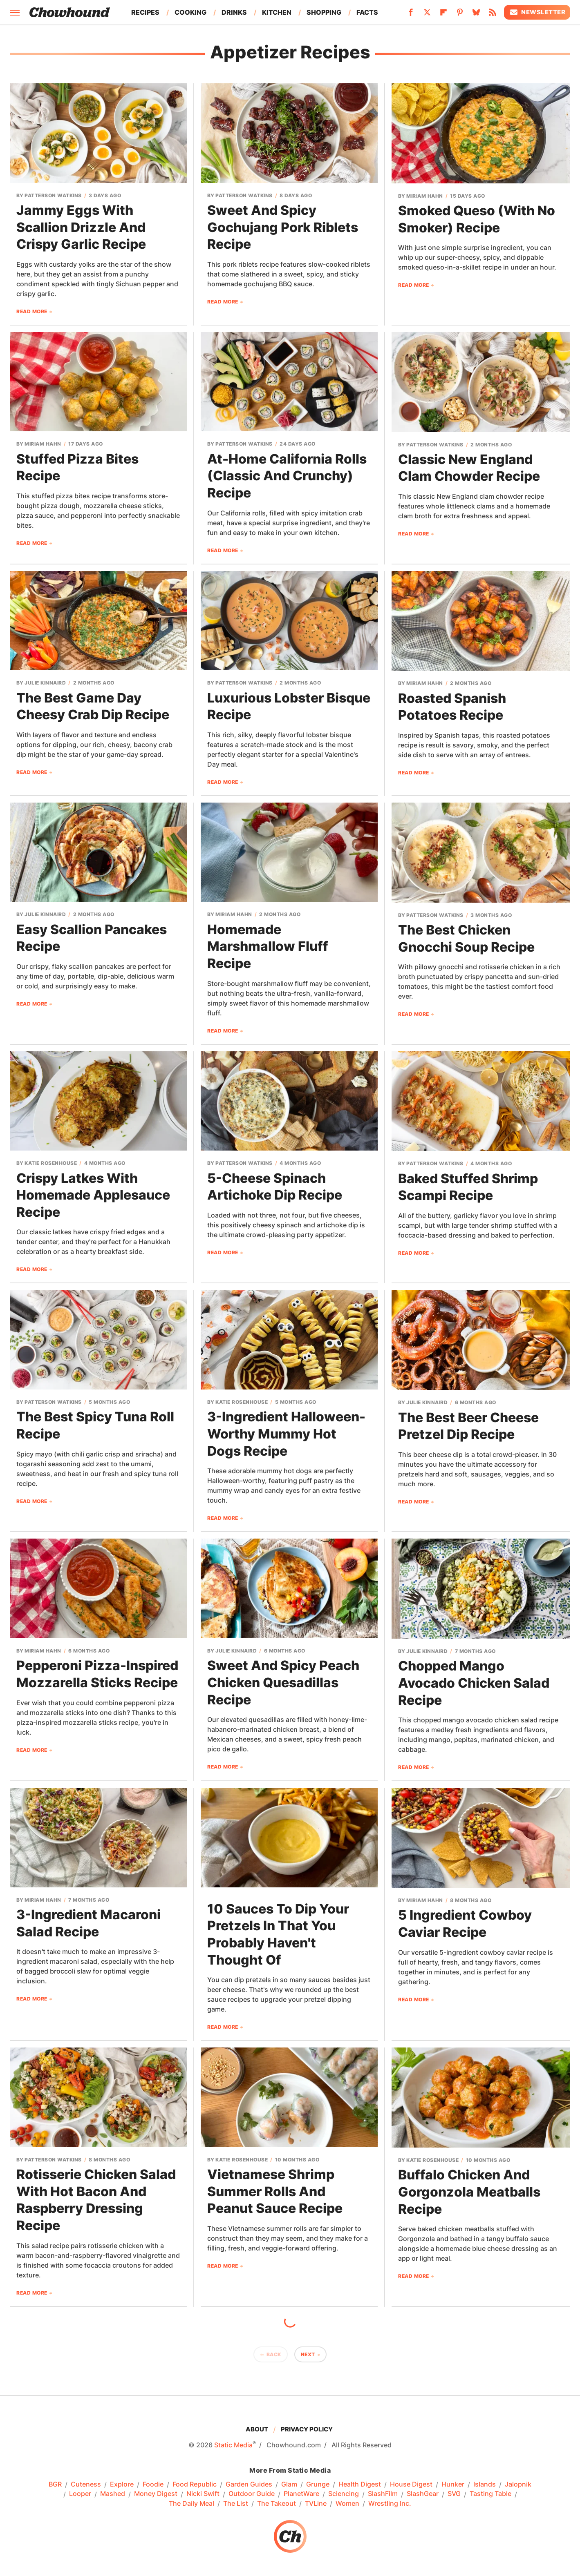 The image size is (580, 2576). What do you see at coordinates (234, 12) in the screenshot?
I see `Drinks` at bounding box center [234, 12].